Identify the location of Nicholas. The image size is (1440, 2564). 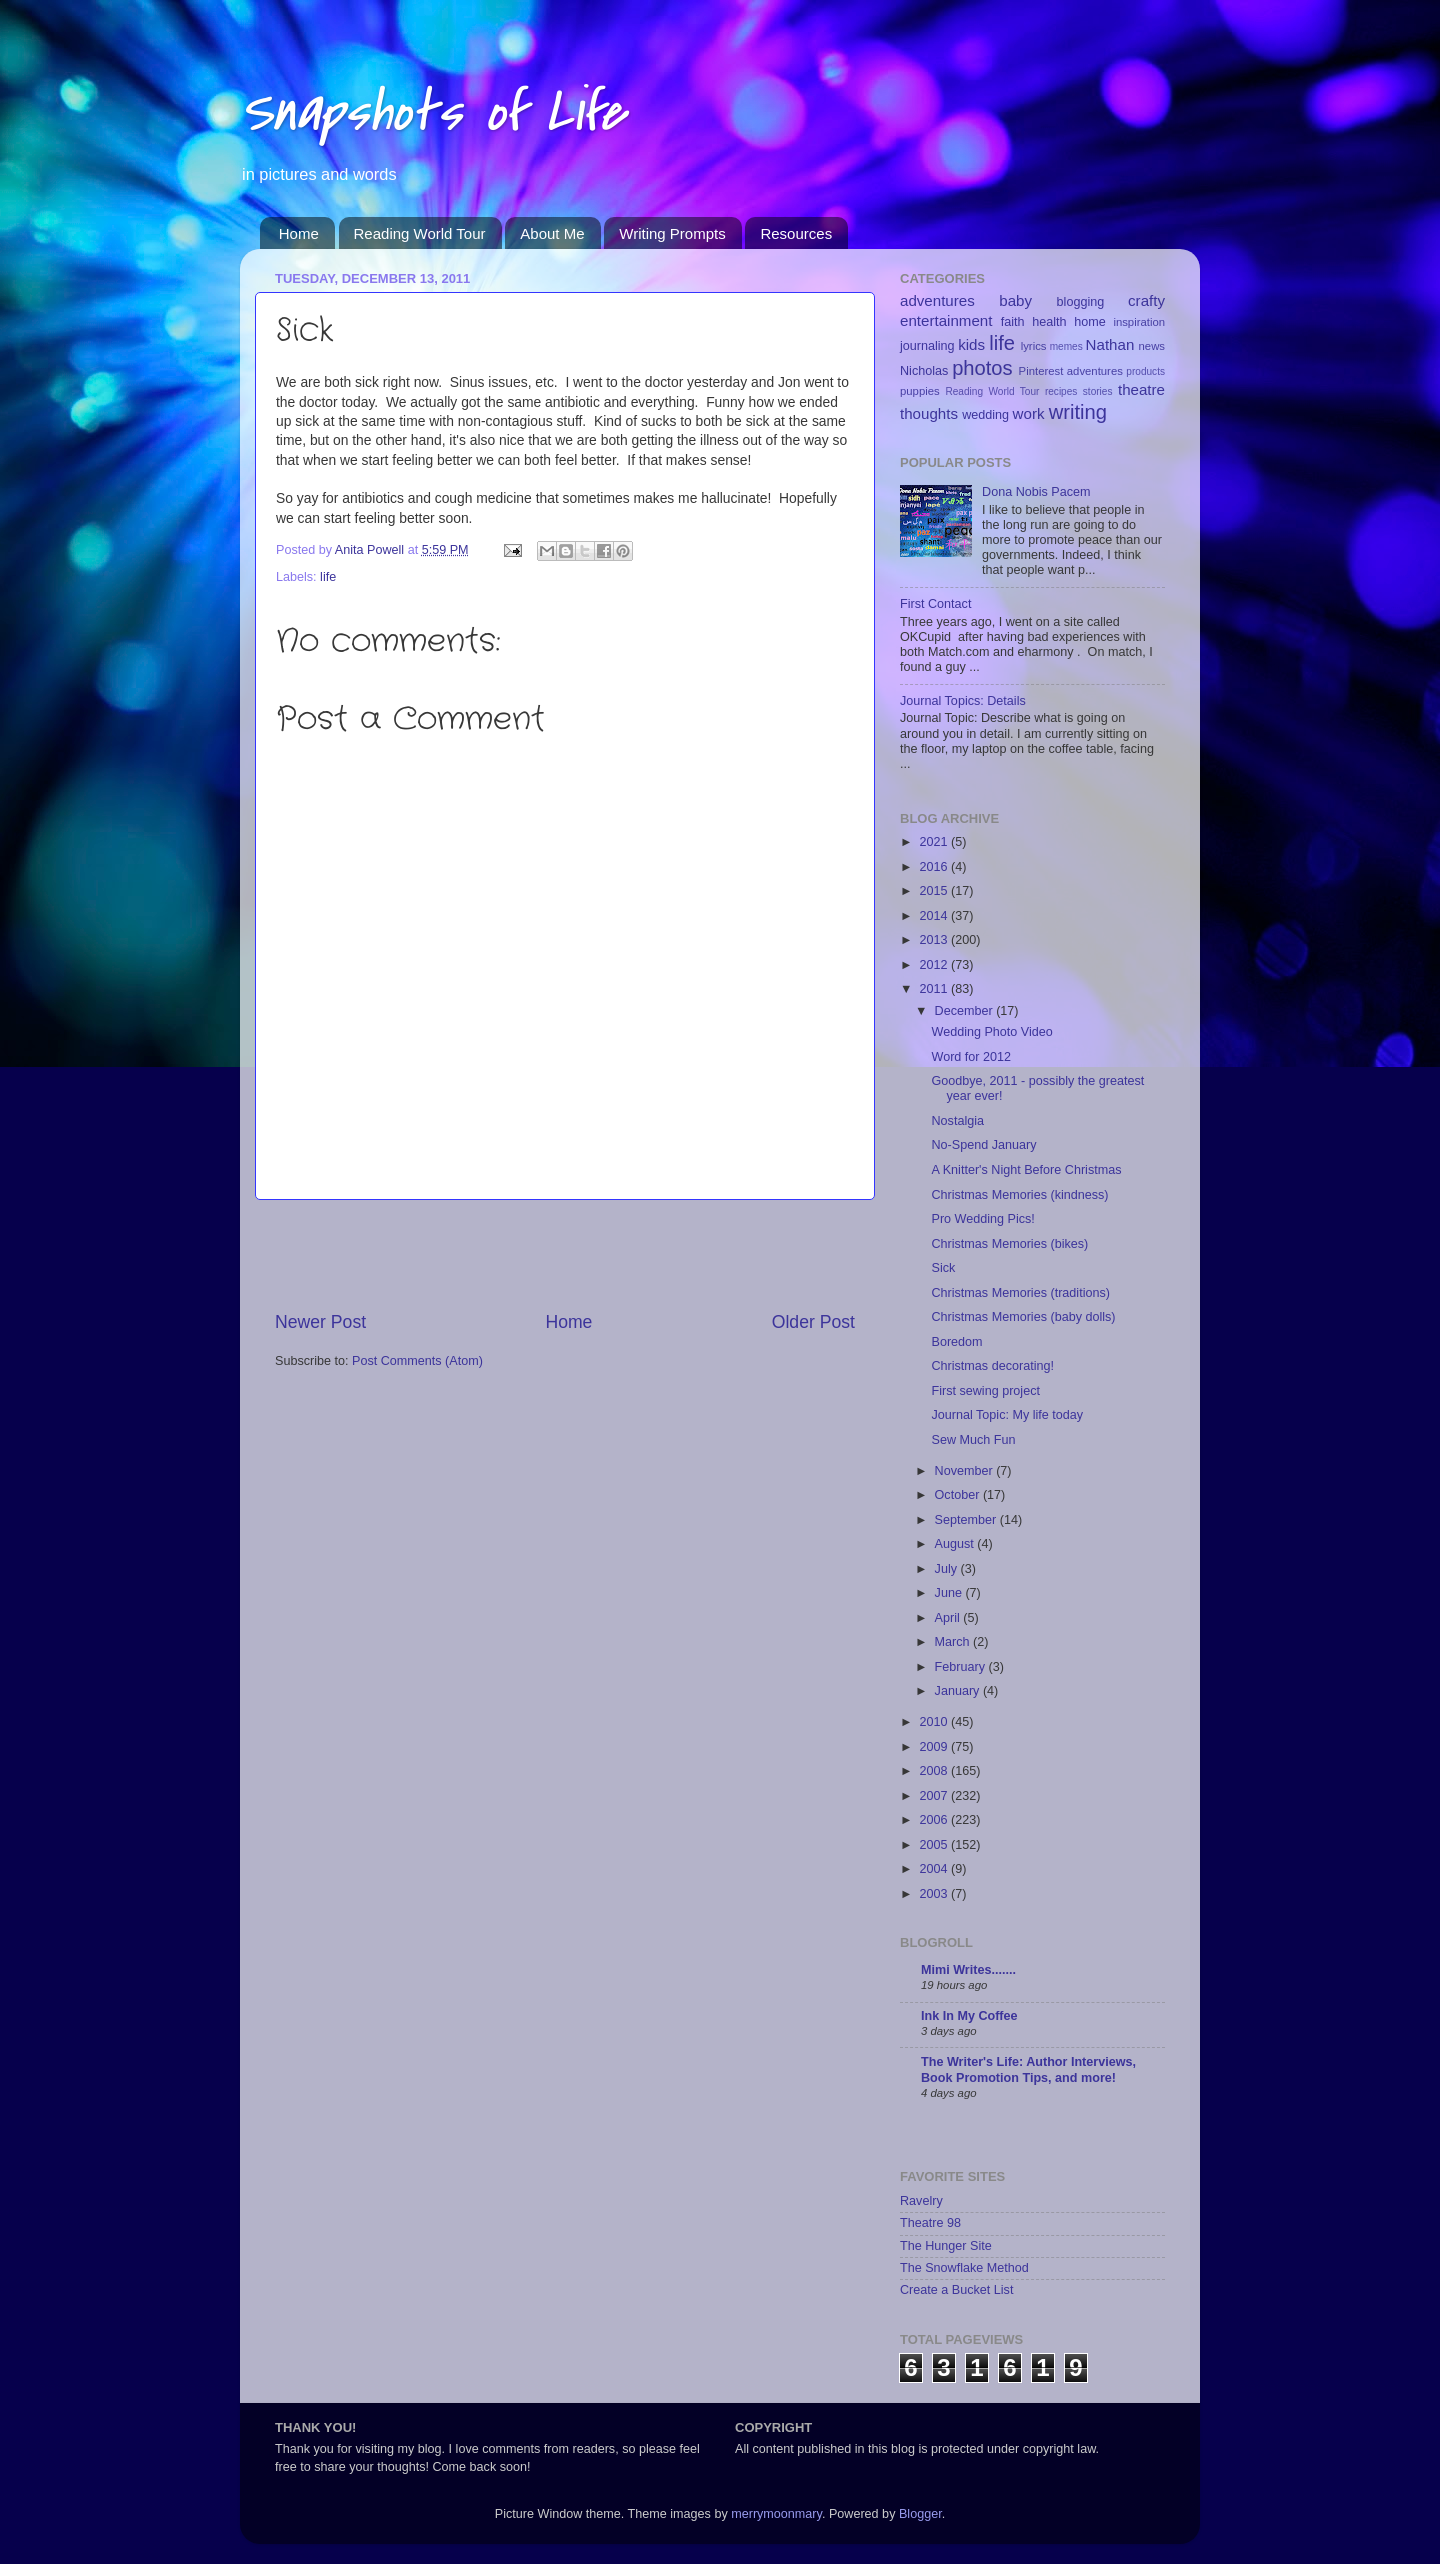
(924, 371).